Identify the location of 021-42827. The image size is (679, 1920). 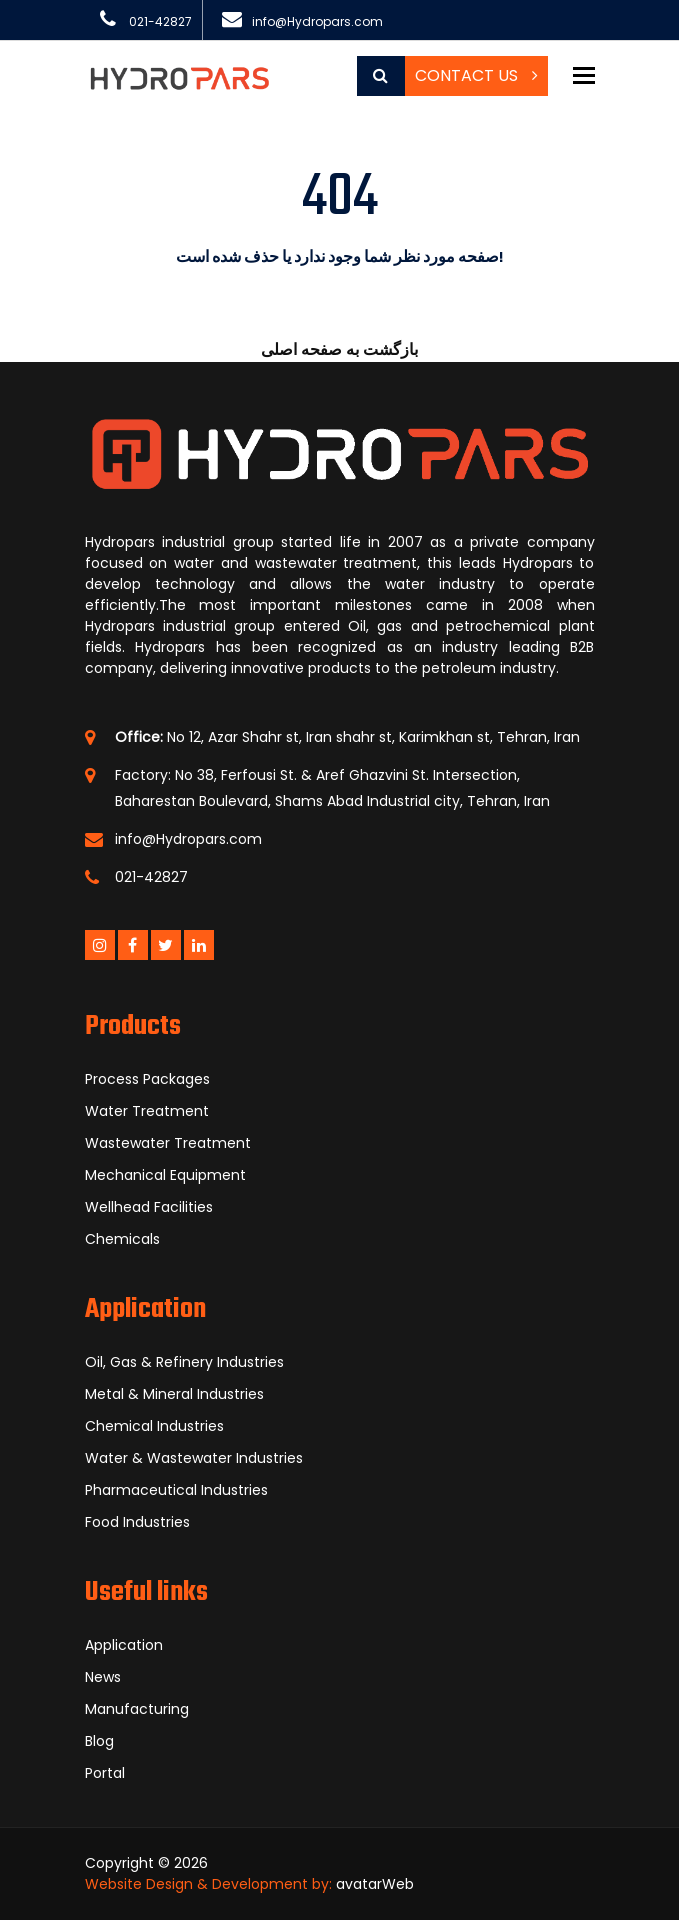
(160, 21).